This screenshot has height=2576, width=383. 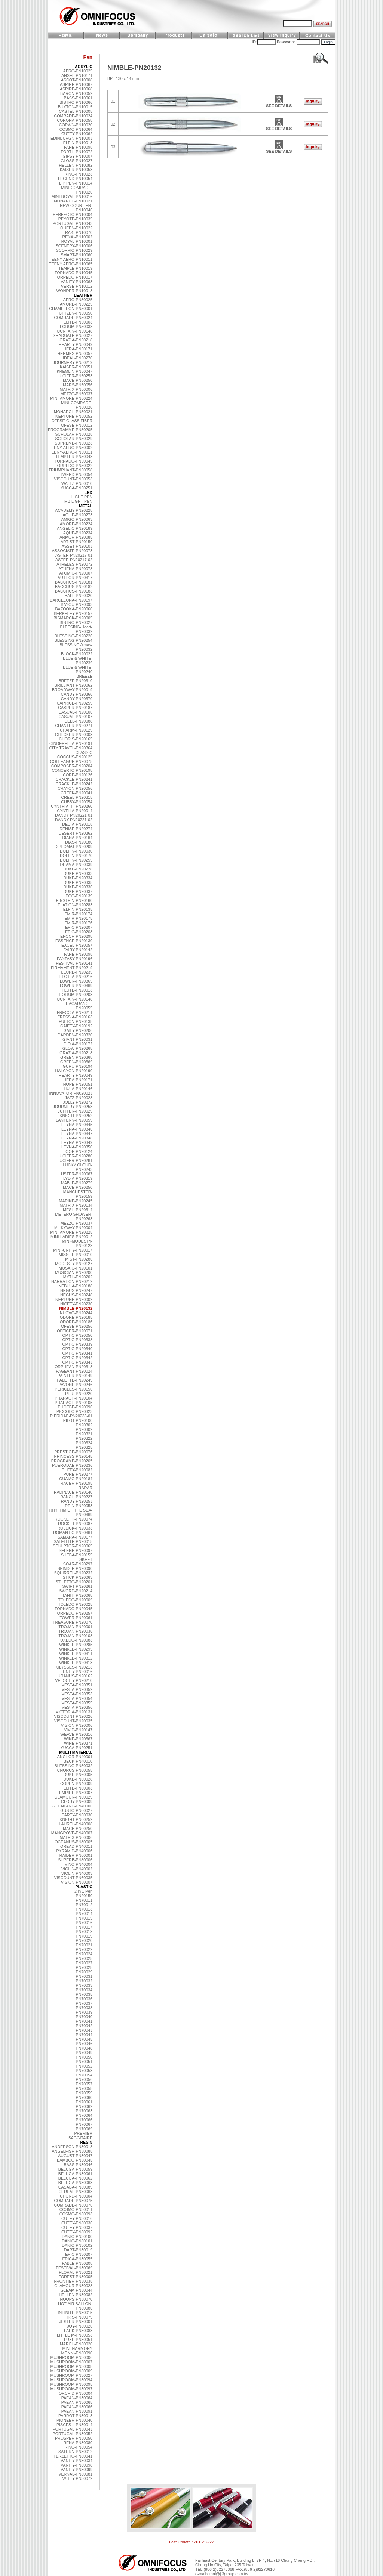 I want to click on LUCKY CLOUD-PN20243, so click(x=77, y=1167).